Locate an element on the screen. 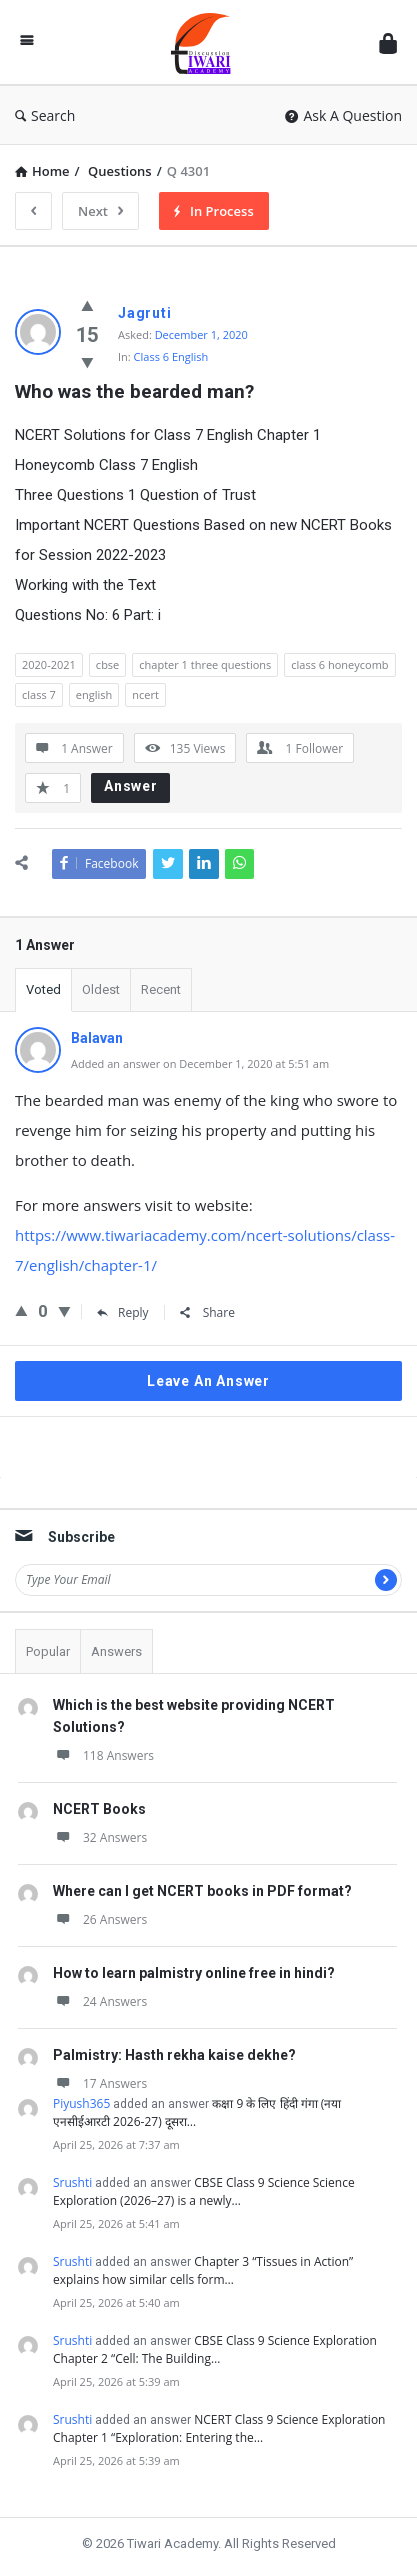 Image resolution: width=417 pixels, height=2570 pixels. Reply [Reply to Balavan] is located at coordinates (123, 1312).